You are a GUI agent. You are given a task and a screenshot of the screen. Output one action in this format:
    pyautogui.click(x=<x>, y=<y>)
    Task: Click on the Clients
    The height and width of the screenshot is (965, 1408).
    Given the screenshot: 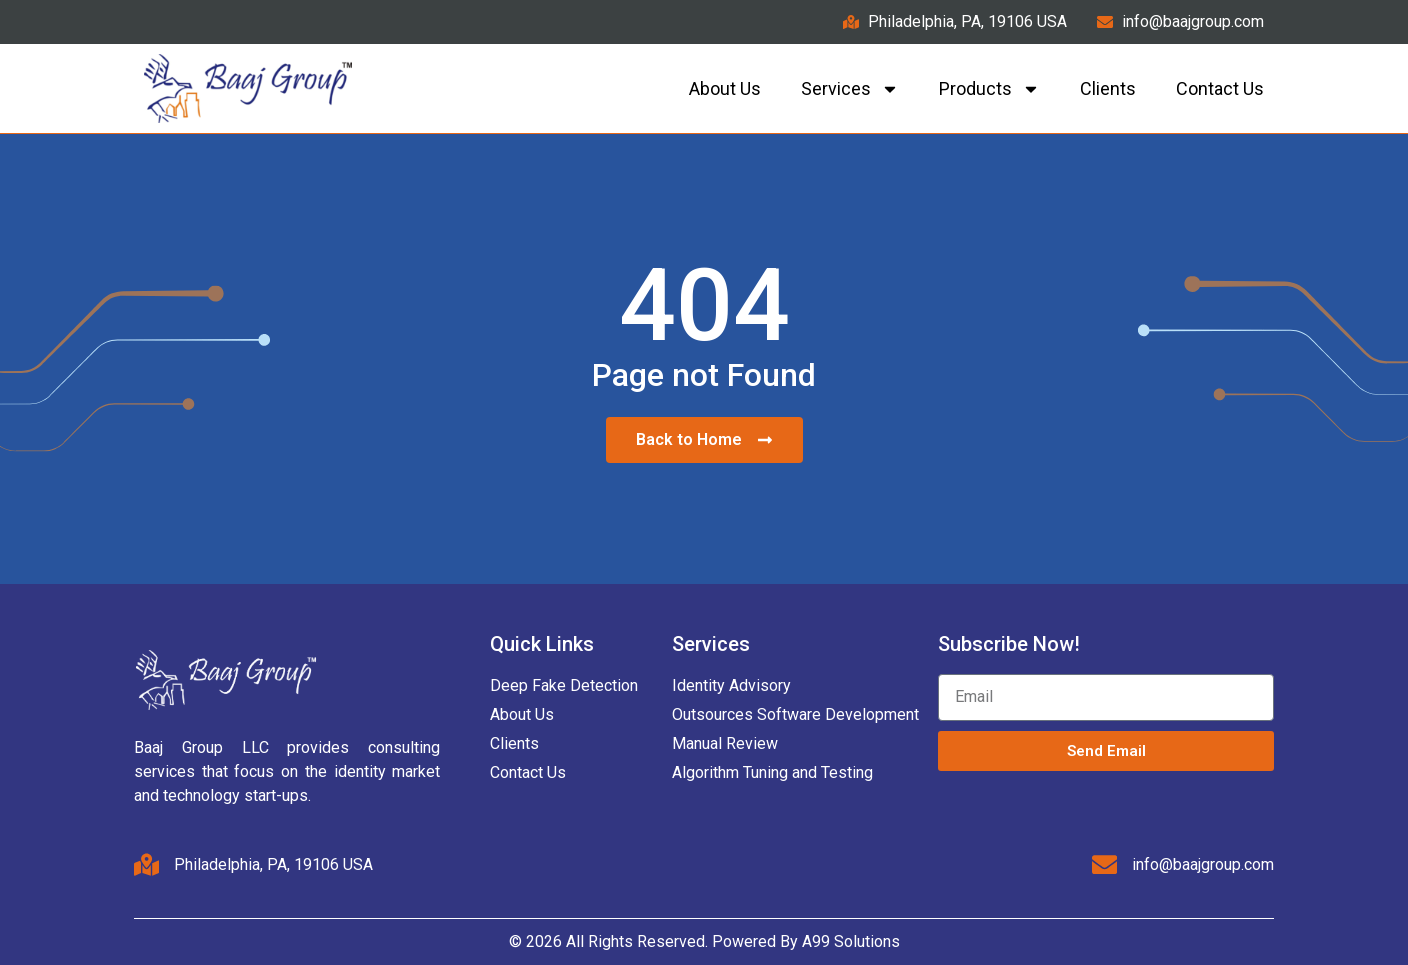 What is the action you would take?
    pyautogui.click(x=1108, y=88)
    